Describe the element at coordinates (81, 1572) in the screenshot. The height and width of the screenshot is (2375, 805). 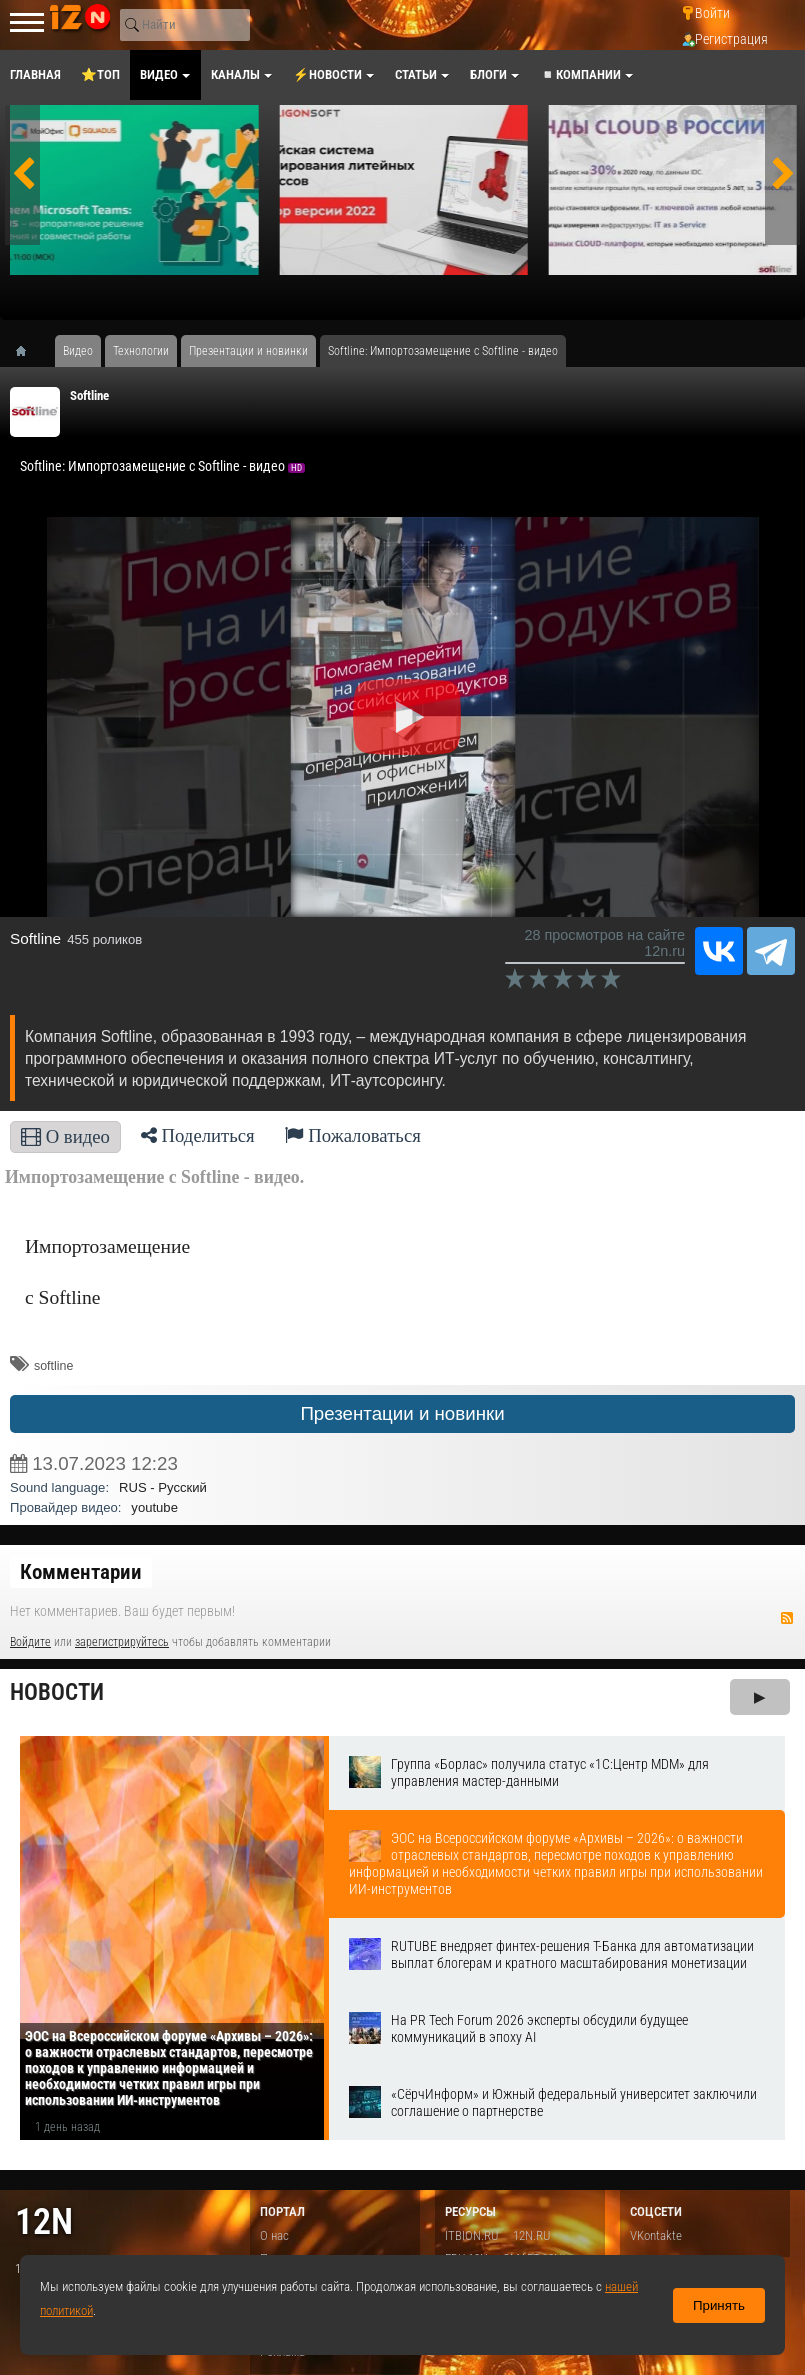
I see `Комментарии` at that location.